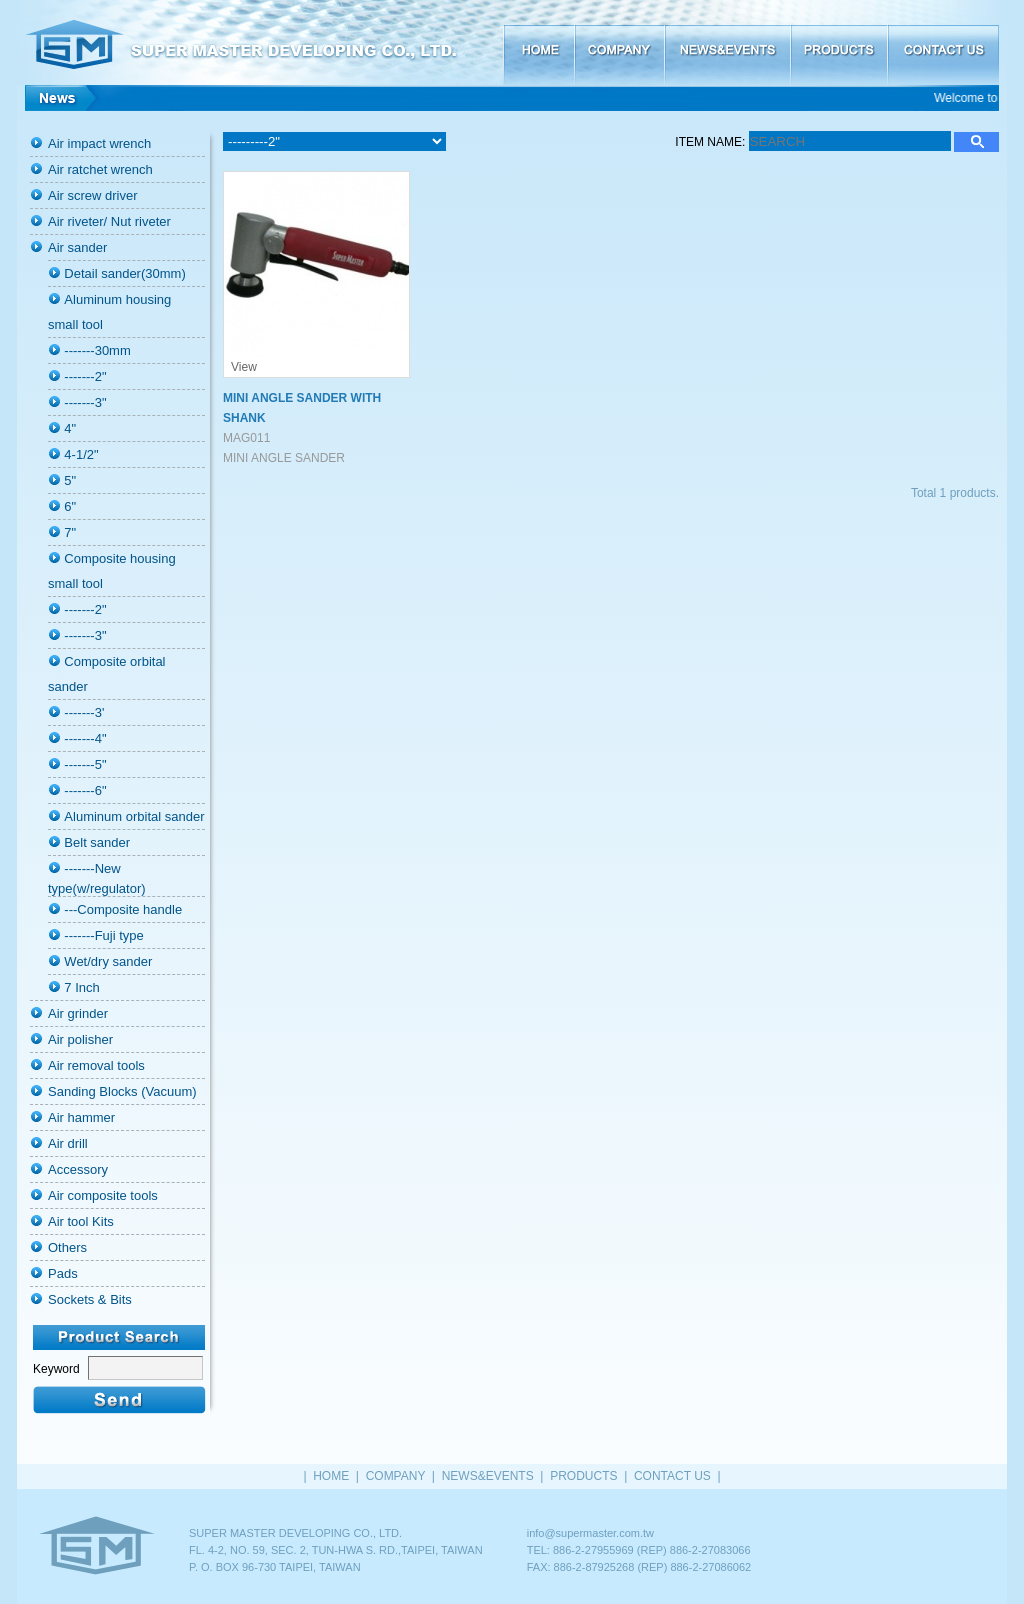 The image size is (1024, 1604). What do you see at coordinates (81, 1221) in the screenshot?
I see `Air tool Kits` at bounding box center [81, 1221].